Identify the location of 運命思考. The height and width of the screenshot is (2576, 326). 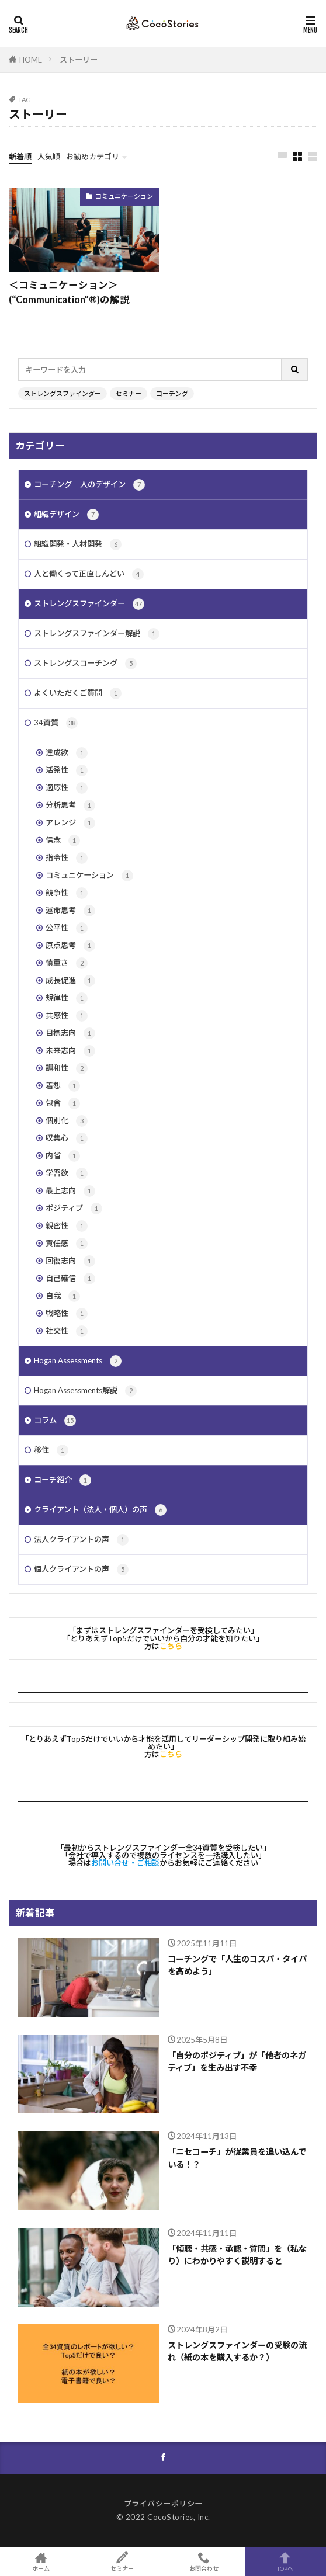
(70, 910).